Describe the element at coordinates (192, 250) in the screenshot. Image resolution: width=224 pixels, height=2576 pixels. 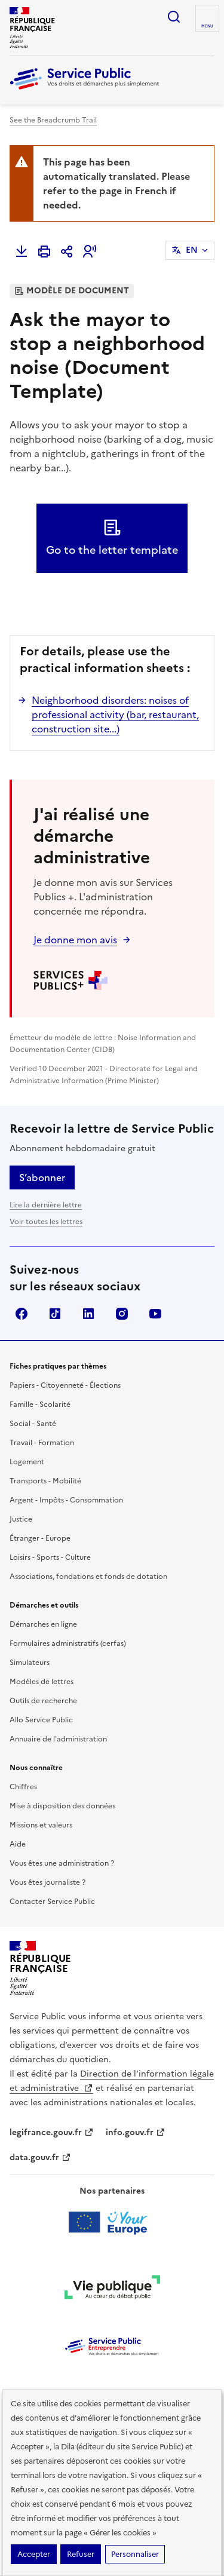
I see `EN` at that location.